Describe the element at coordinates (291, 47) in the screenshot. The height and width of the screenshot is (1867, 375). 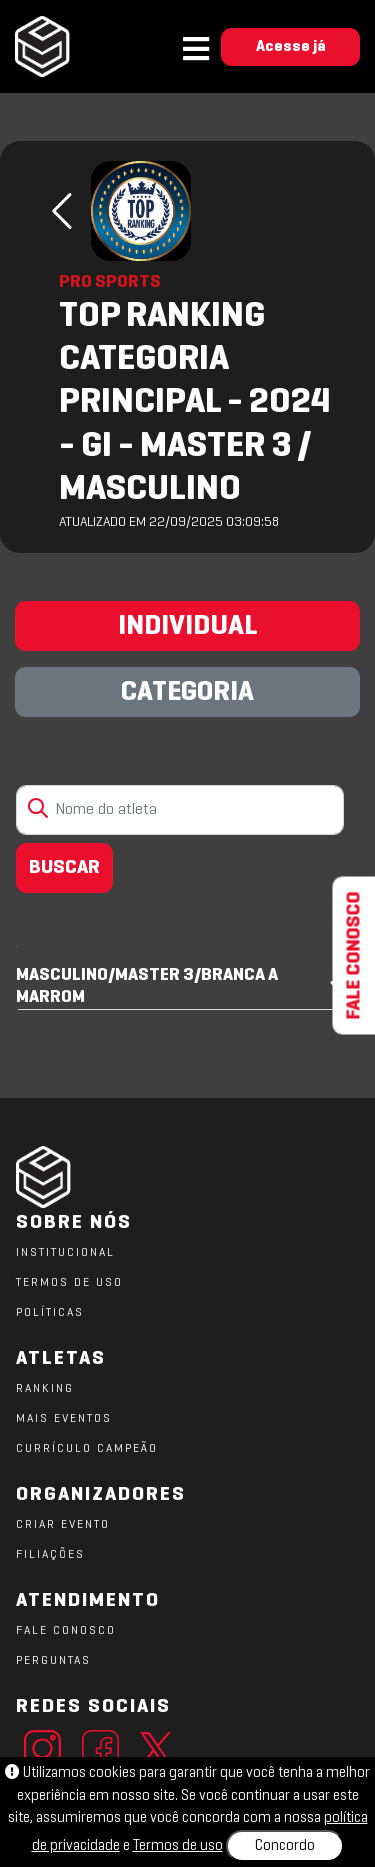
I see `Acesse já` at that location.